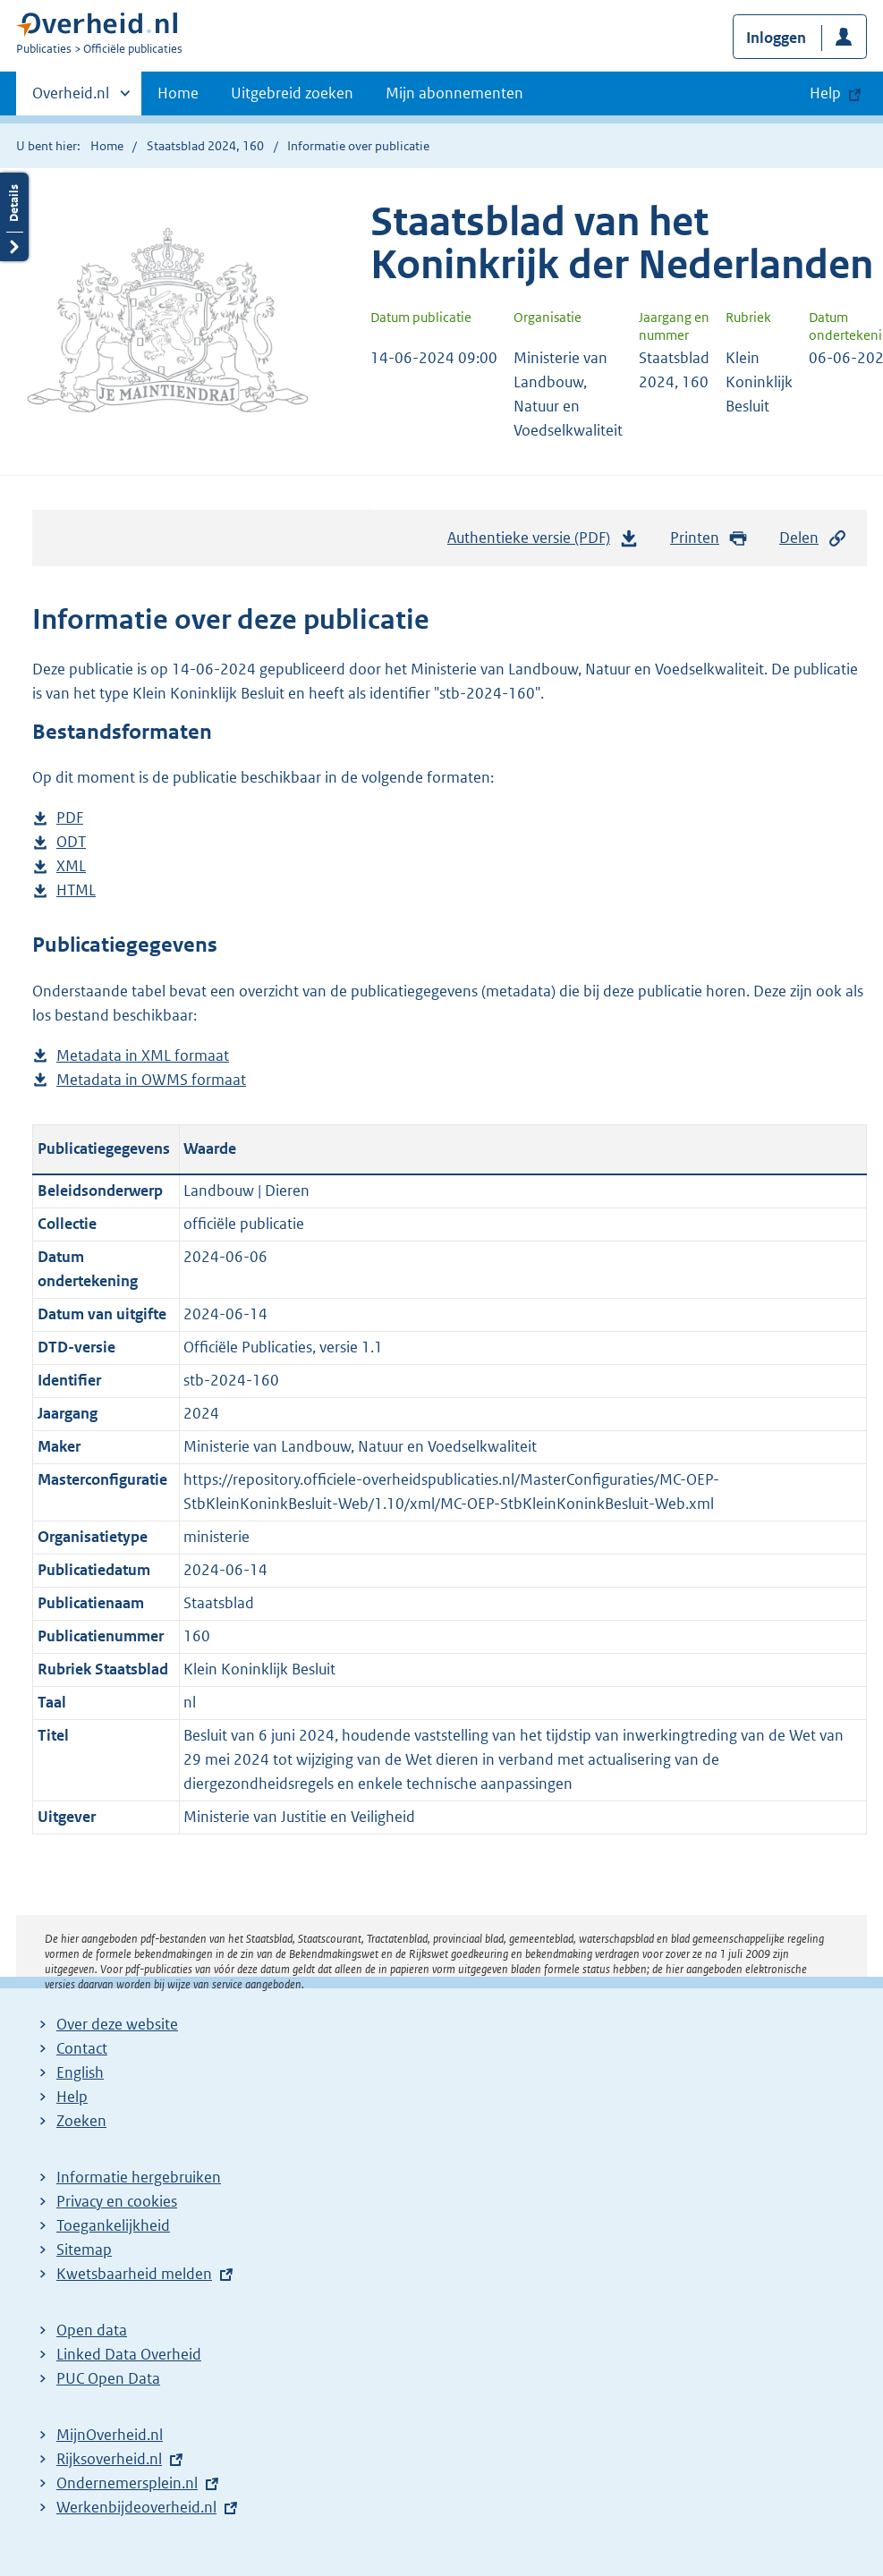  What do you see at coordinates (109, 2459) in the screenshot?
I see `Rijksoverheid.nl` at bounding box center [109, 2459].